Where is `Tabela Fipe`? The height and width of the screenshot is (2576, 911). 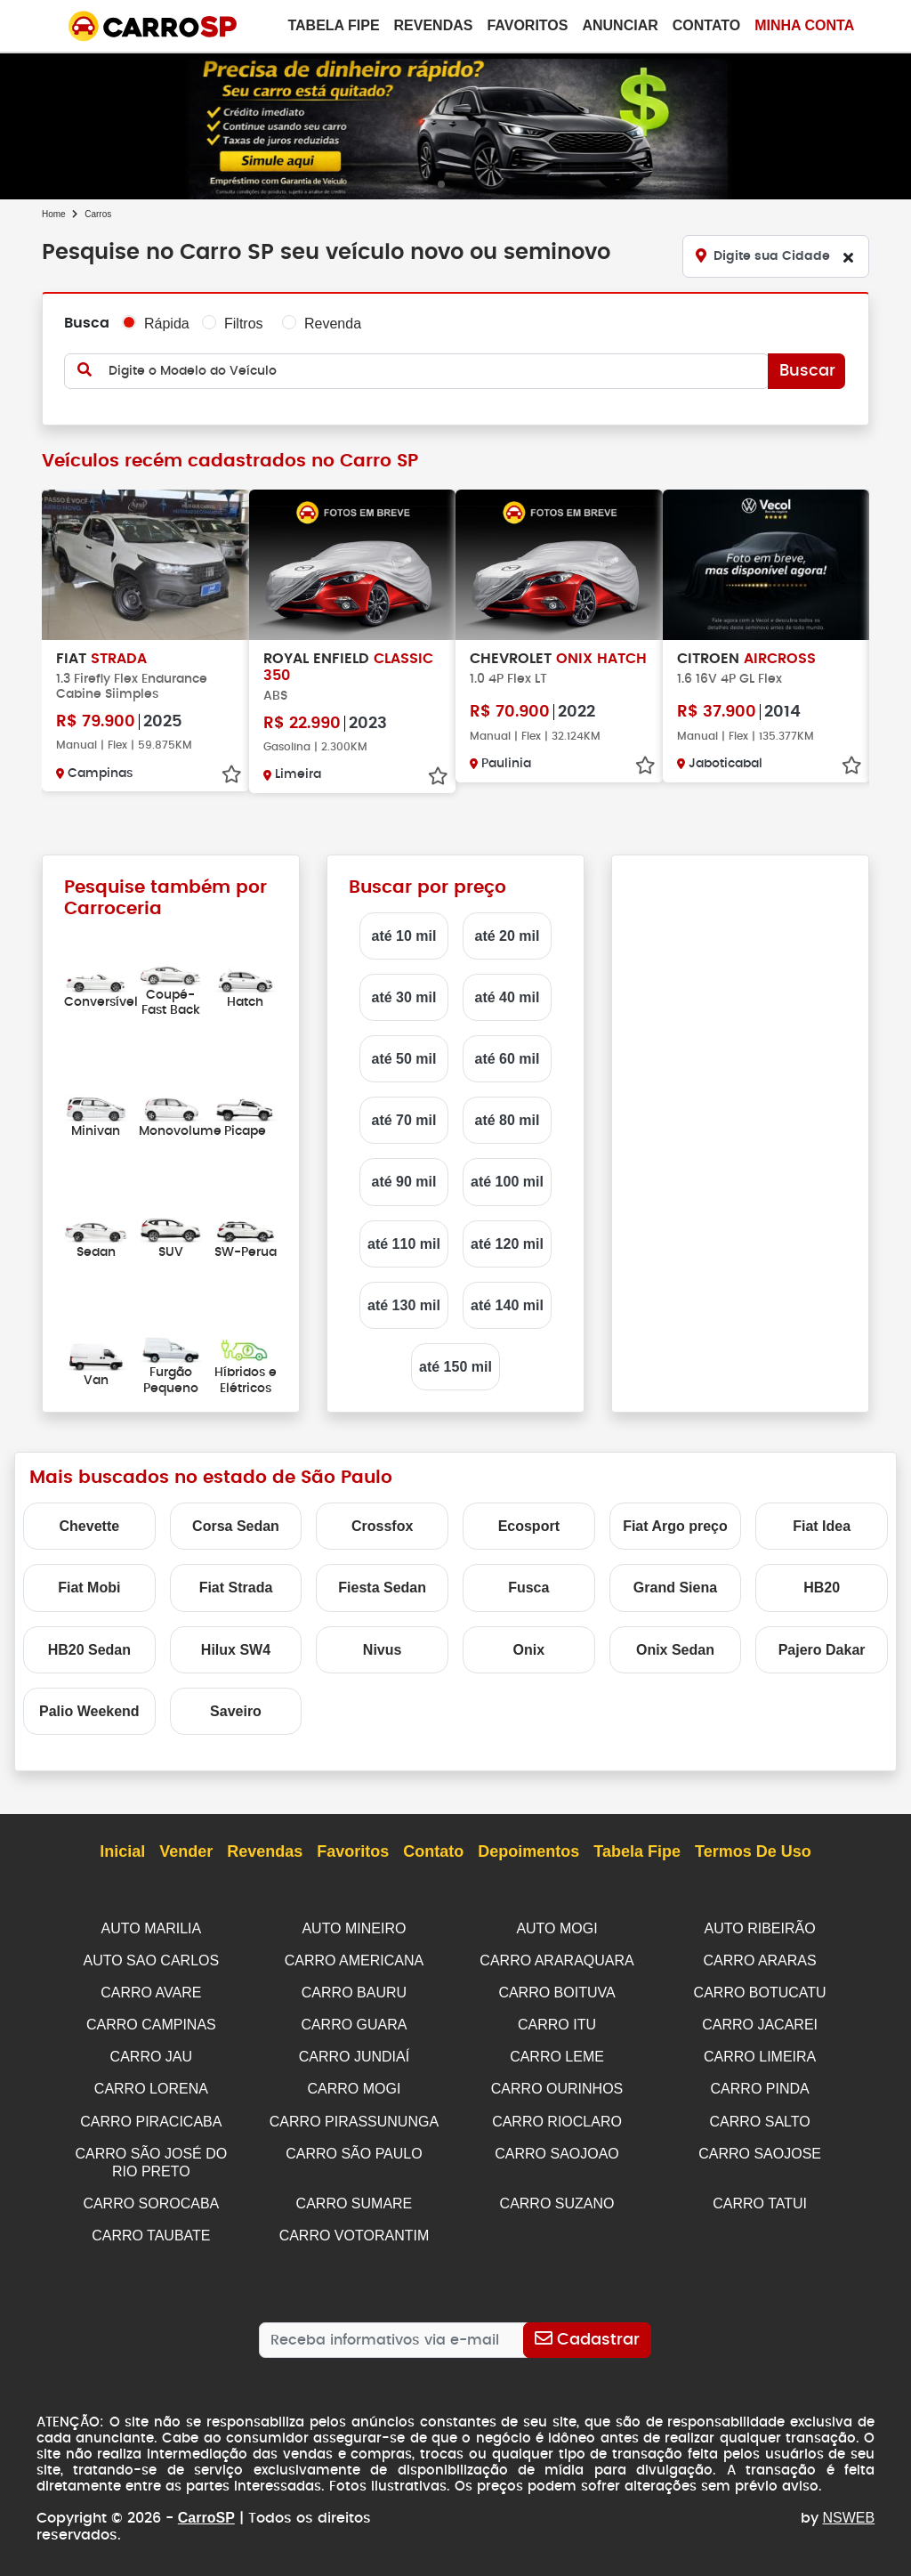
Tabela Fipe is located at coordinates (333, 25).